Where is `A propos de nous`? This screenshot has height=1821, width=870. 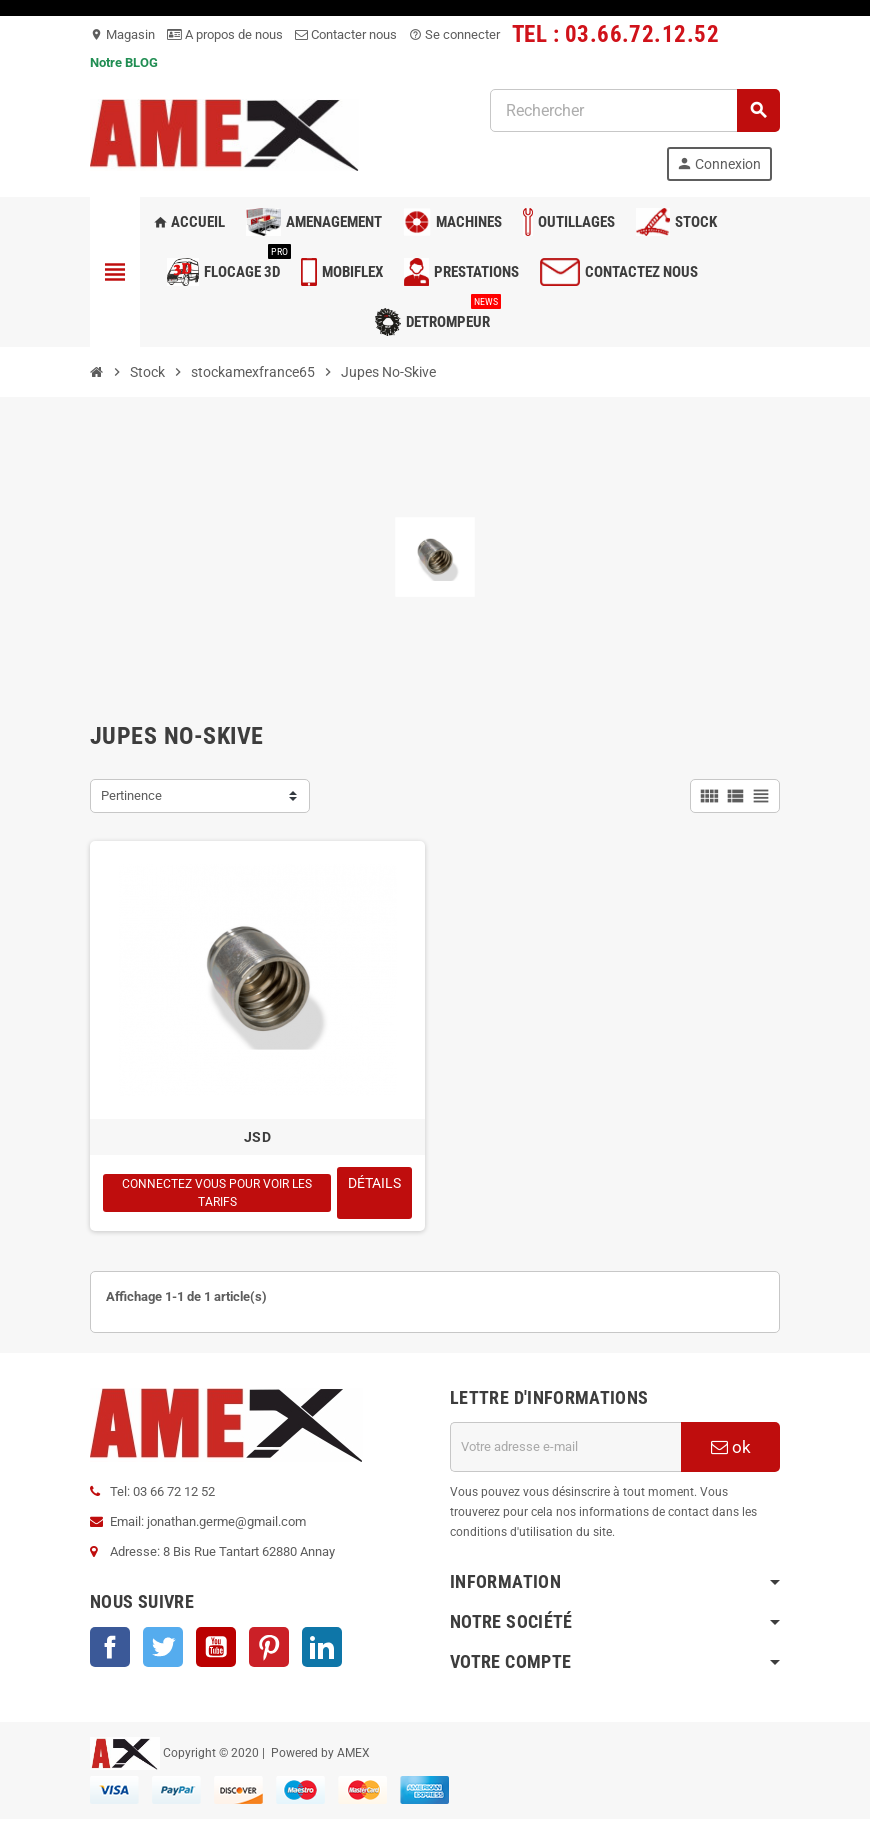 A propos de nous is located at coordinates (225, 34).